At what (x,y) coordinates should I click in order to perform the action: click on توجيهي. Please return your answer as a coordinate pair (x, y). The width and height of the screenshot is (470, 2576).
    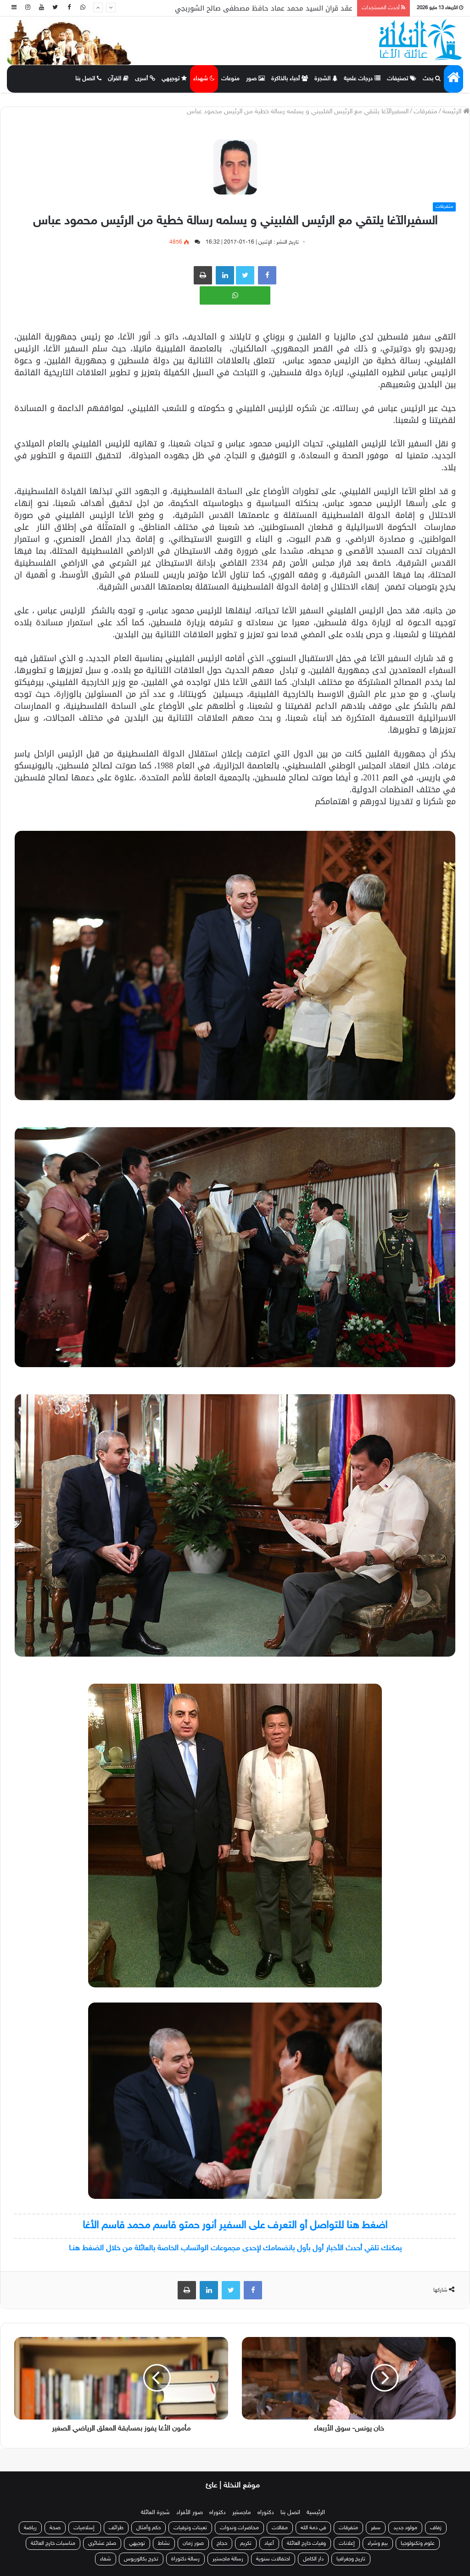
    Looking at the image, I should click on (174, 79).